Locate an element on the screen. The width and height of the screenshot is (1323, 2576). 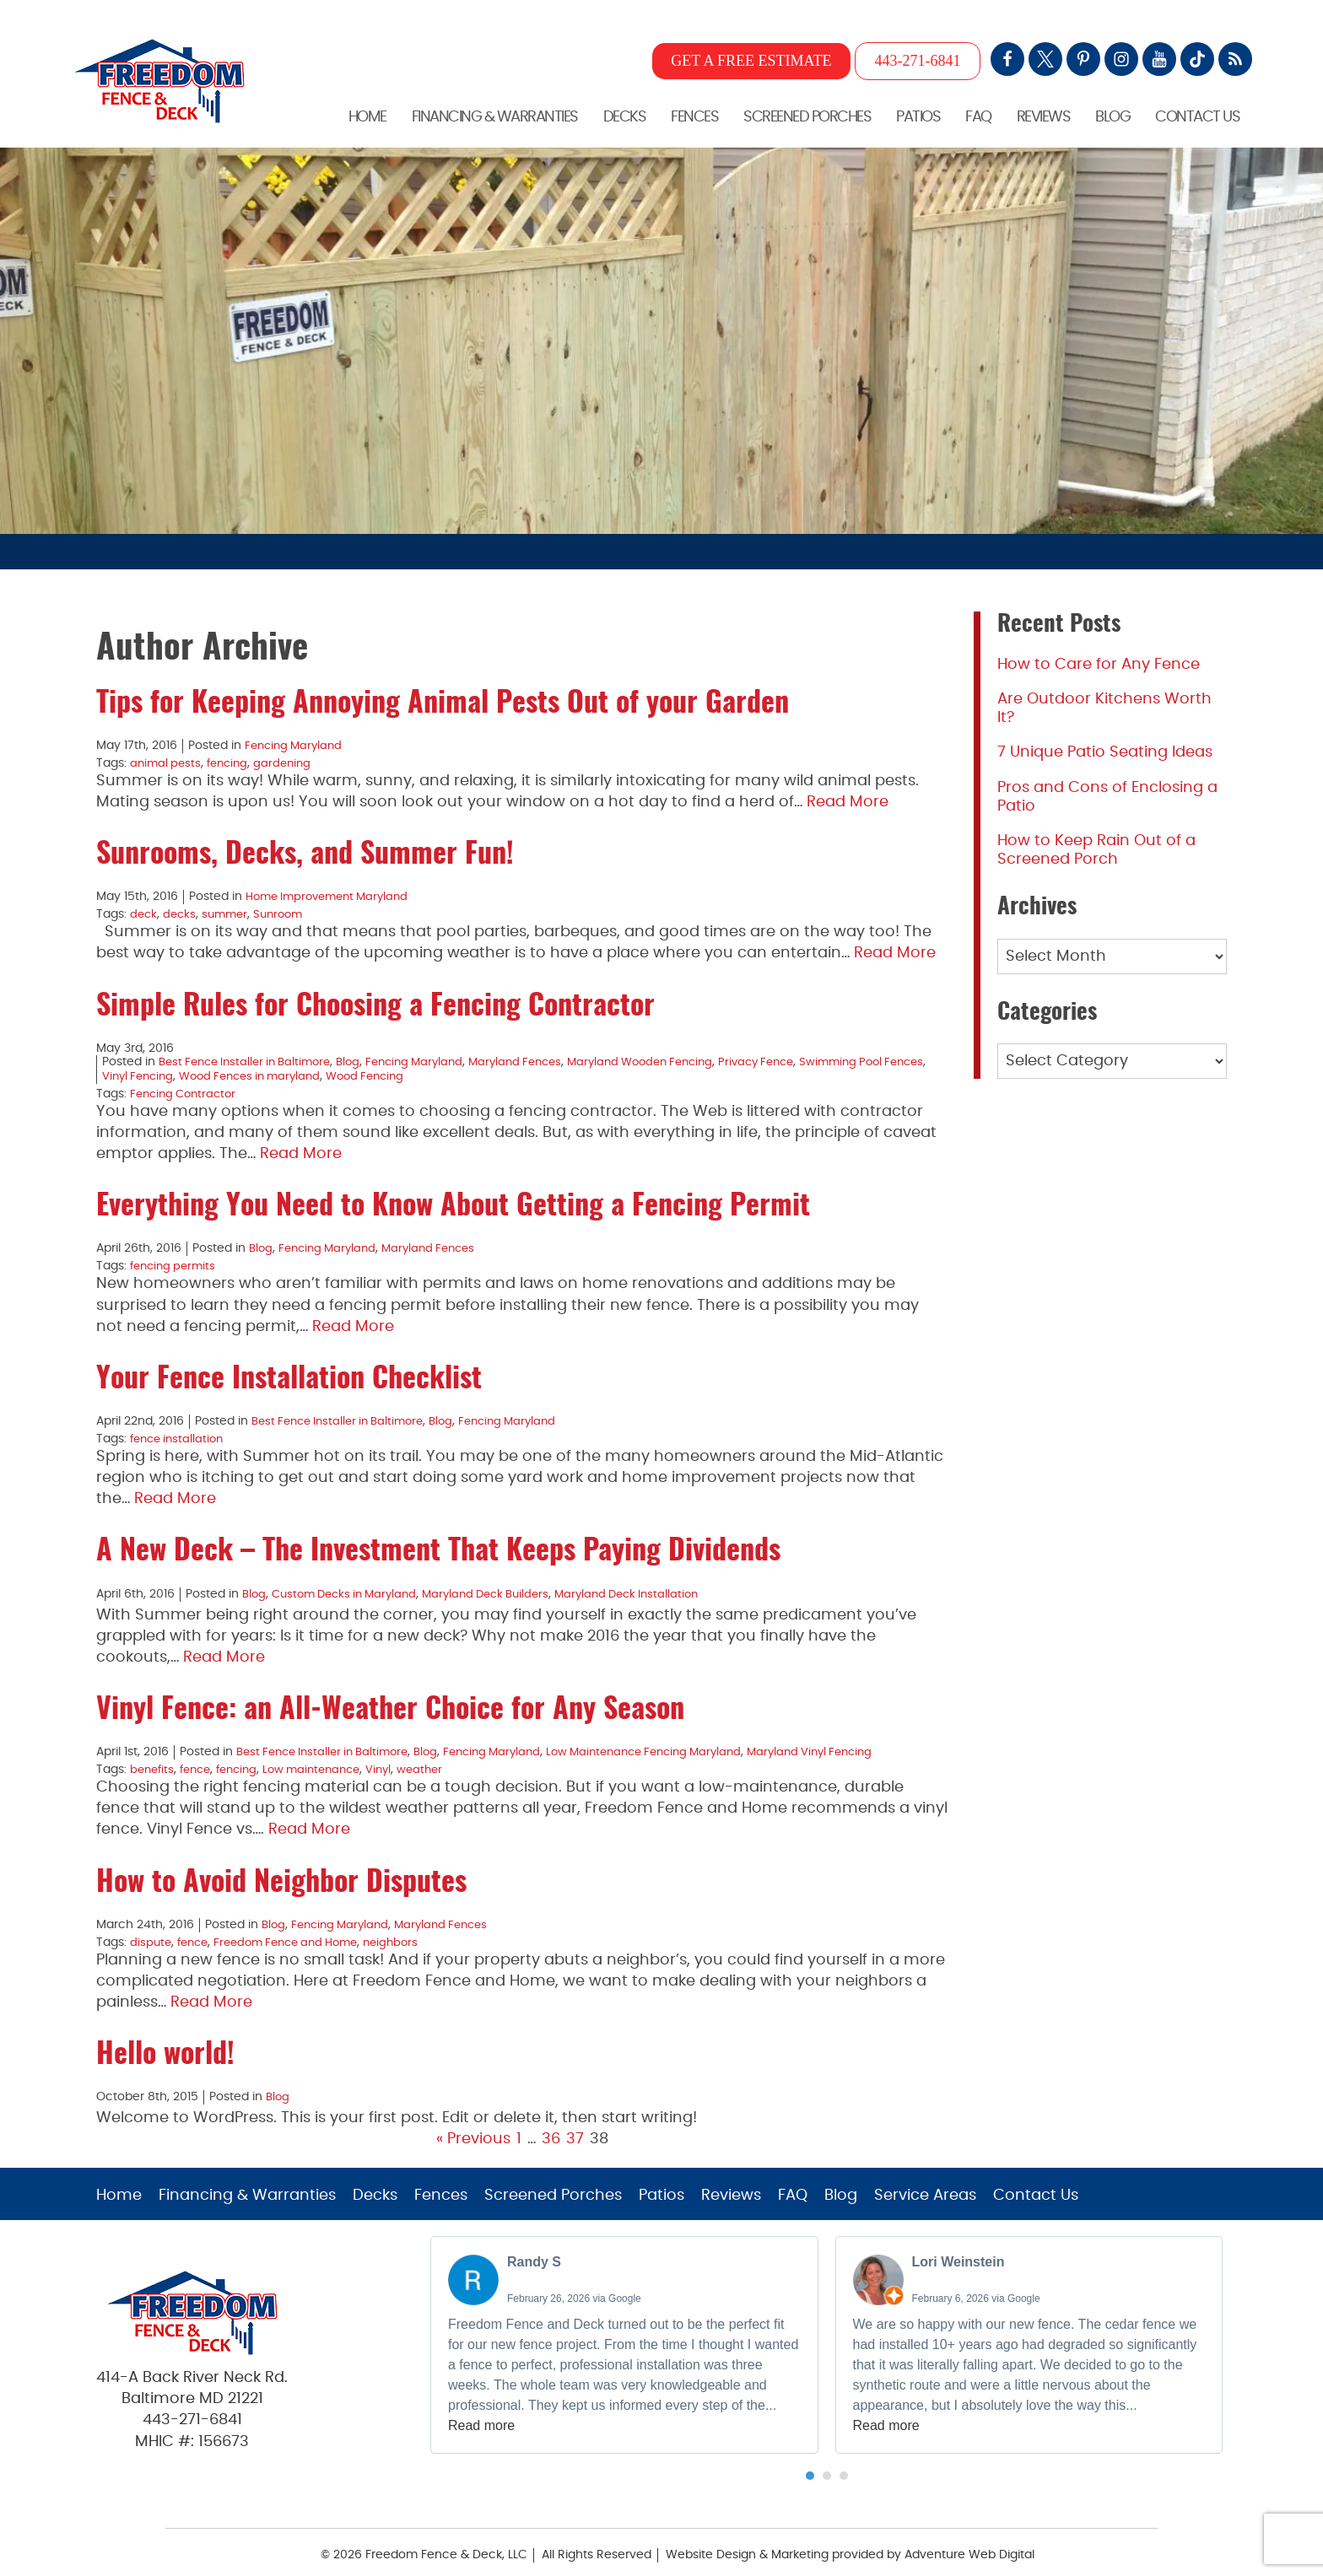
Blog is located at coordinates (1112, 115).